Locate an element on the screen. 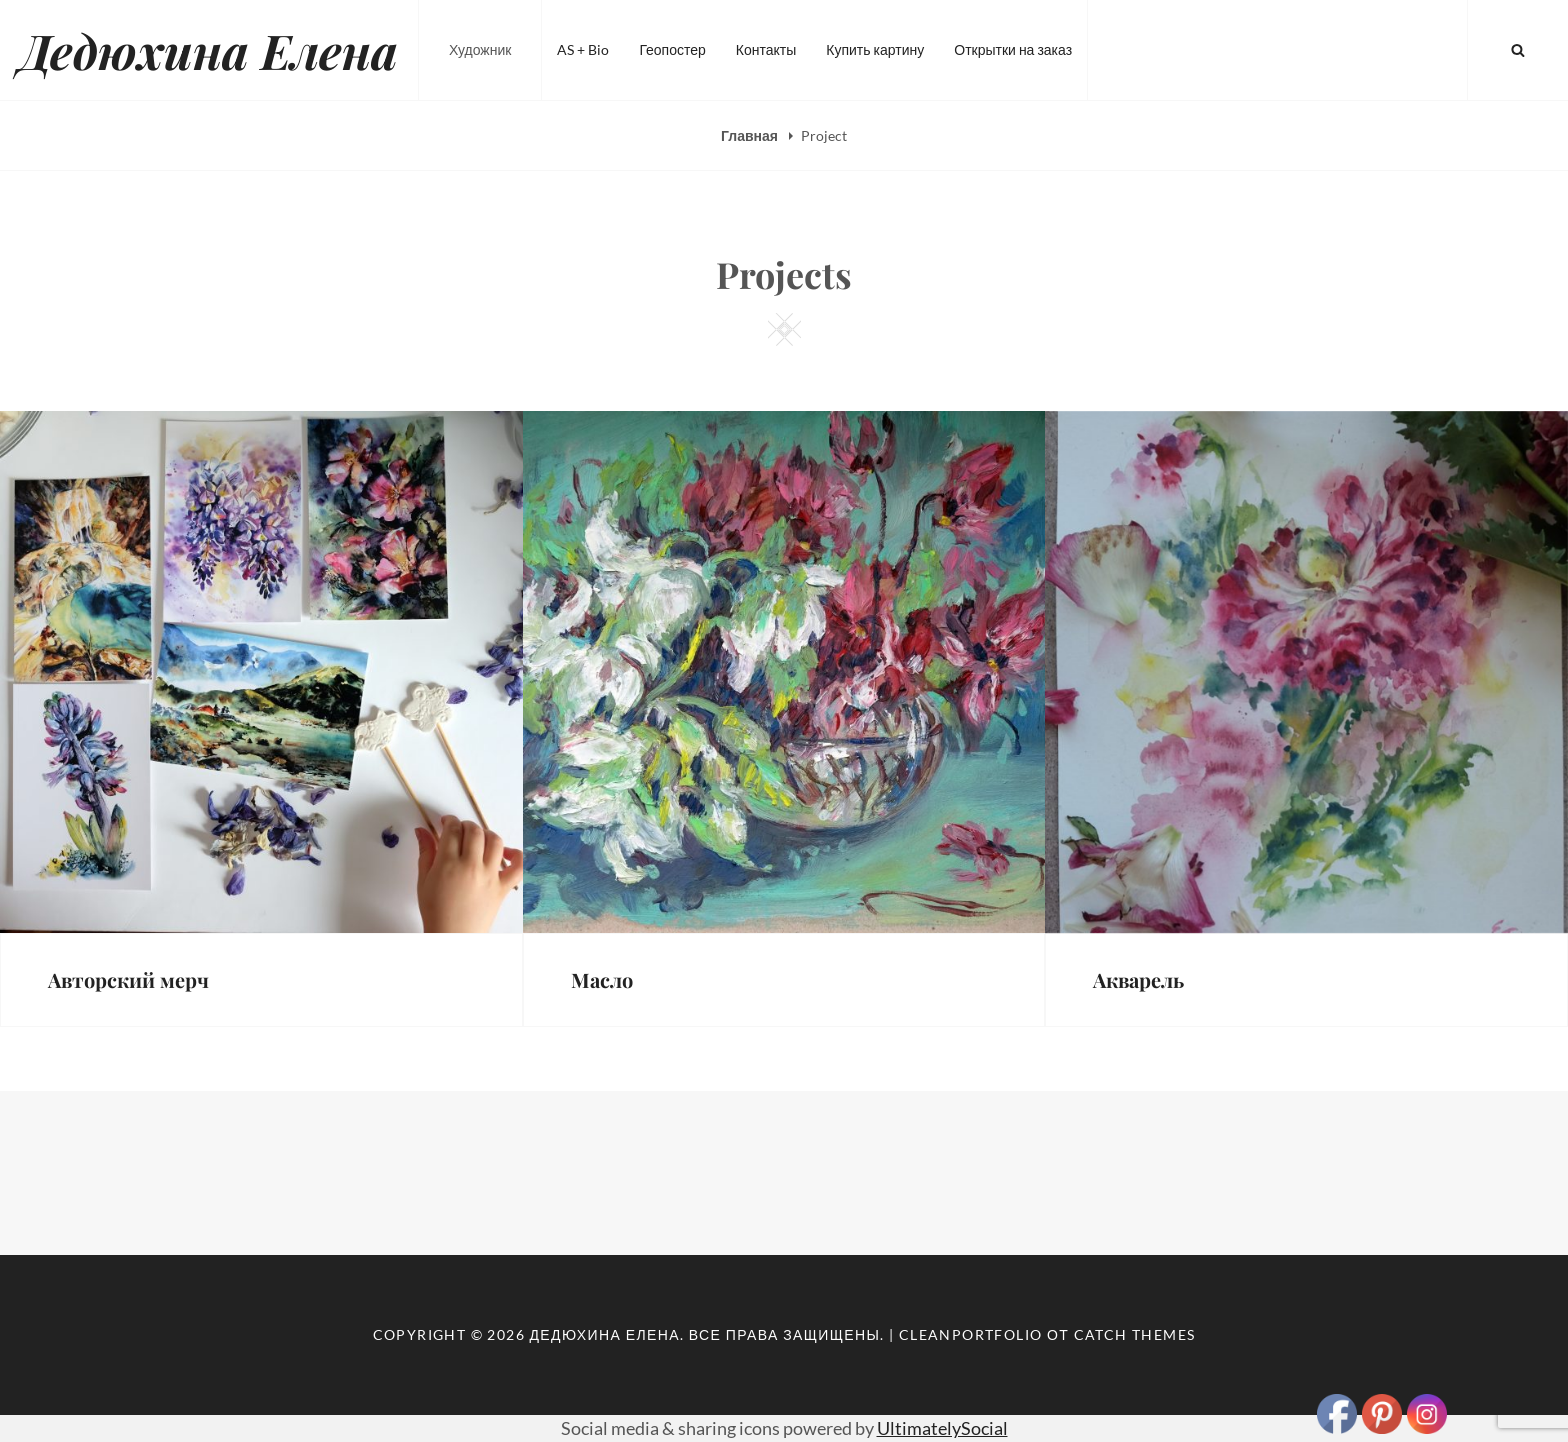 The image size is (1568, 1442). Масло is located at coordinates (602, 979).